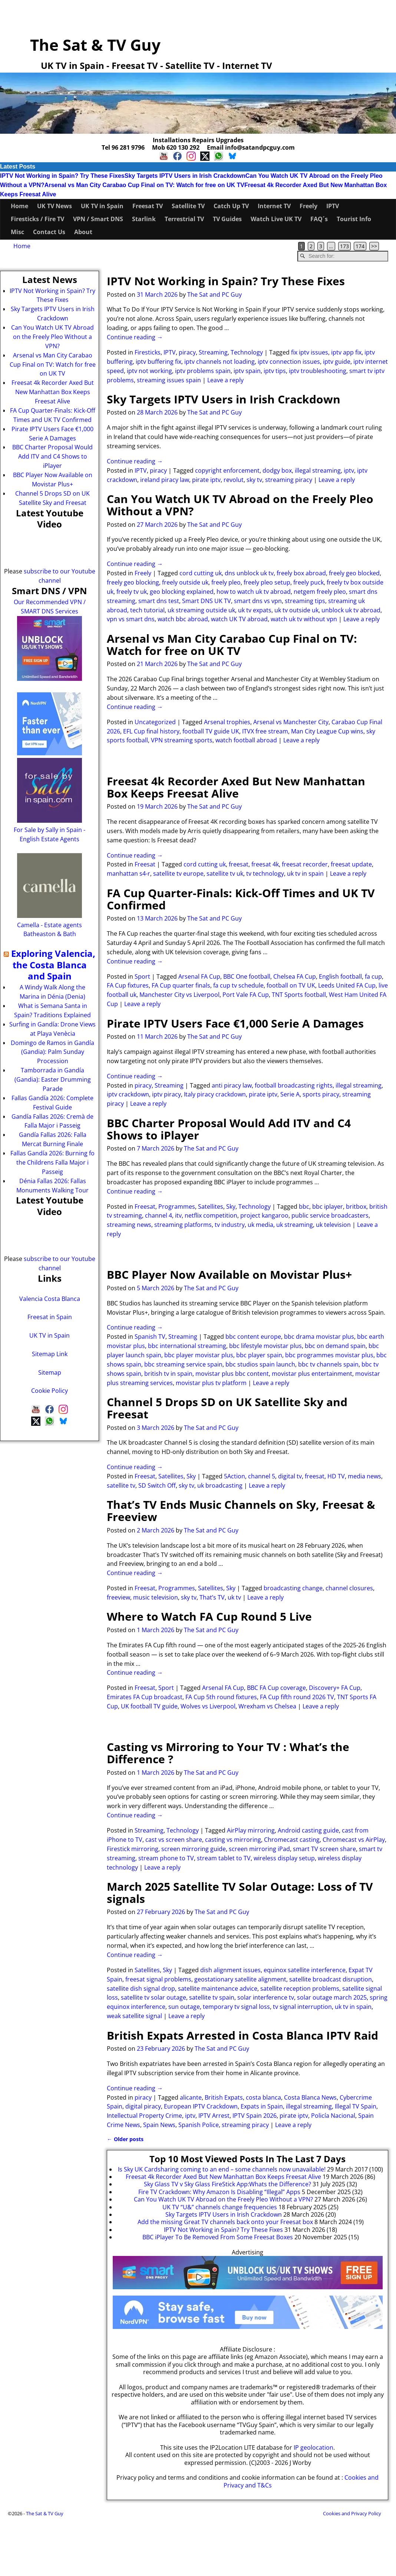 The width and height of the screenshot is (396, 2576). What do you see at coordinates (327, 731) in the screenshot?
I see `Man City League Cup wins` at bounding box center [327, 731].